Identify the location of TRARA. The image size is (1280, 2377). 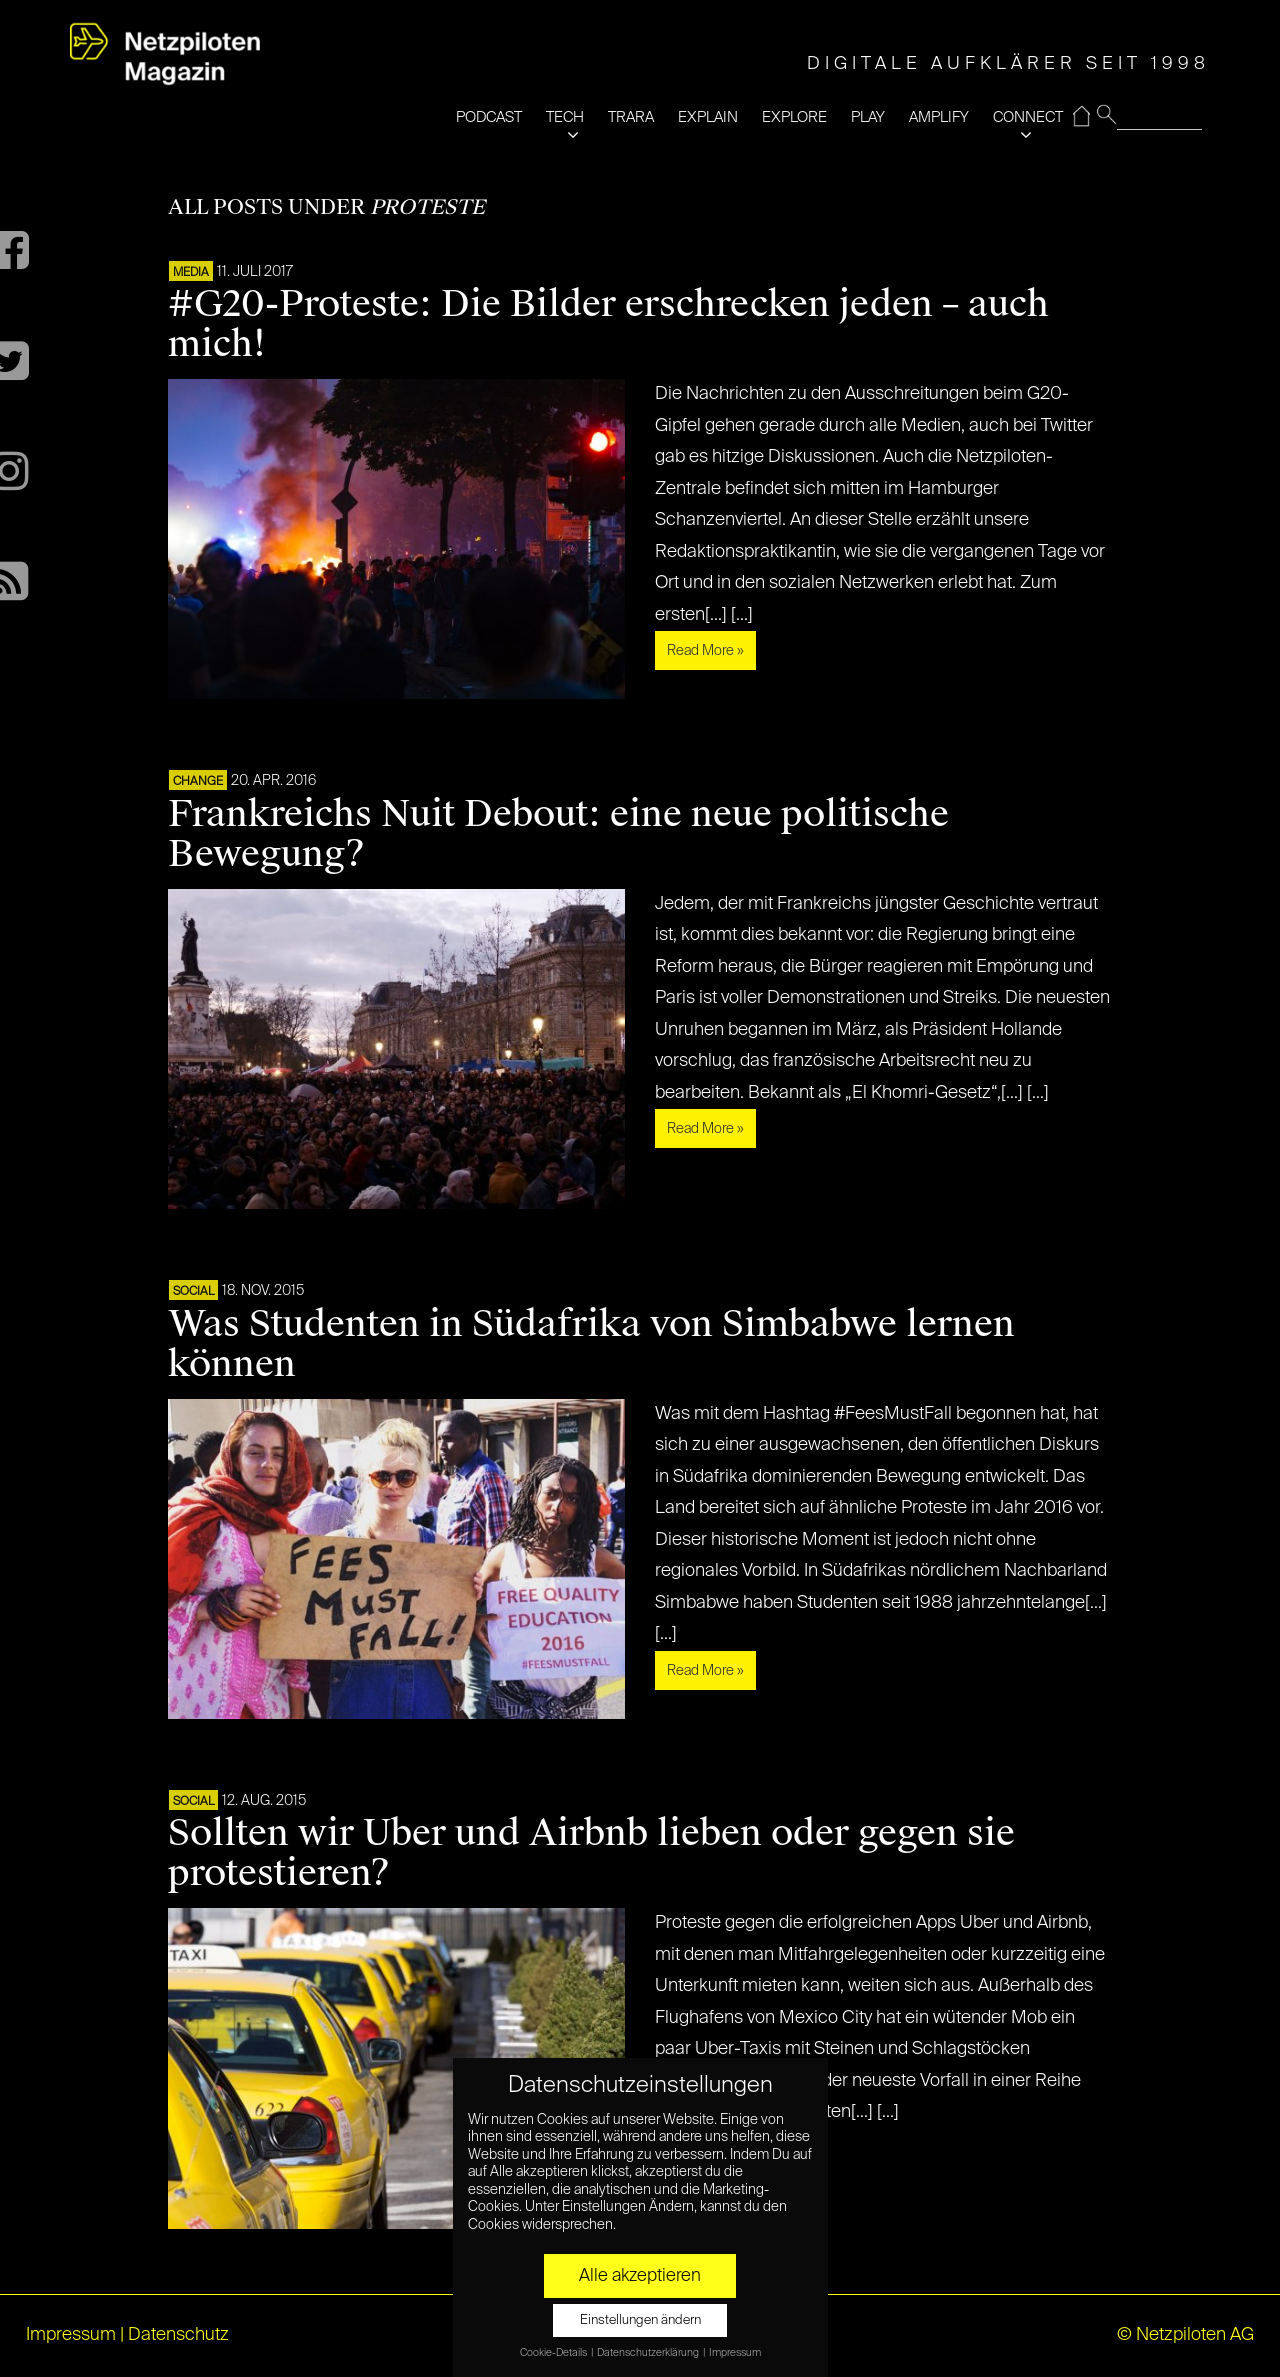
(631, 117).